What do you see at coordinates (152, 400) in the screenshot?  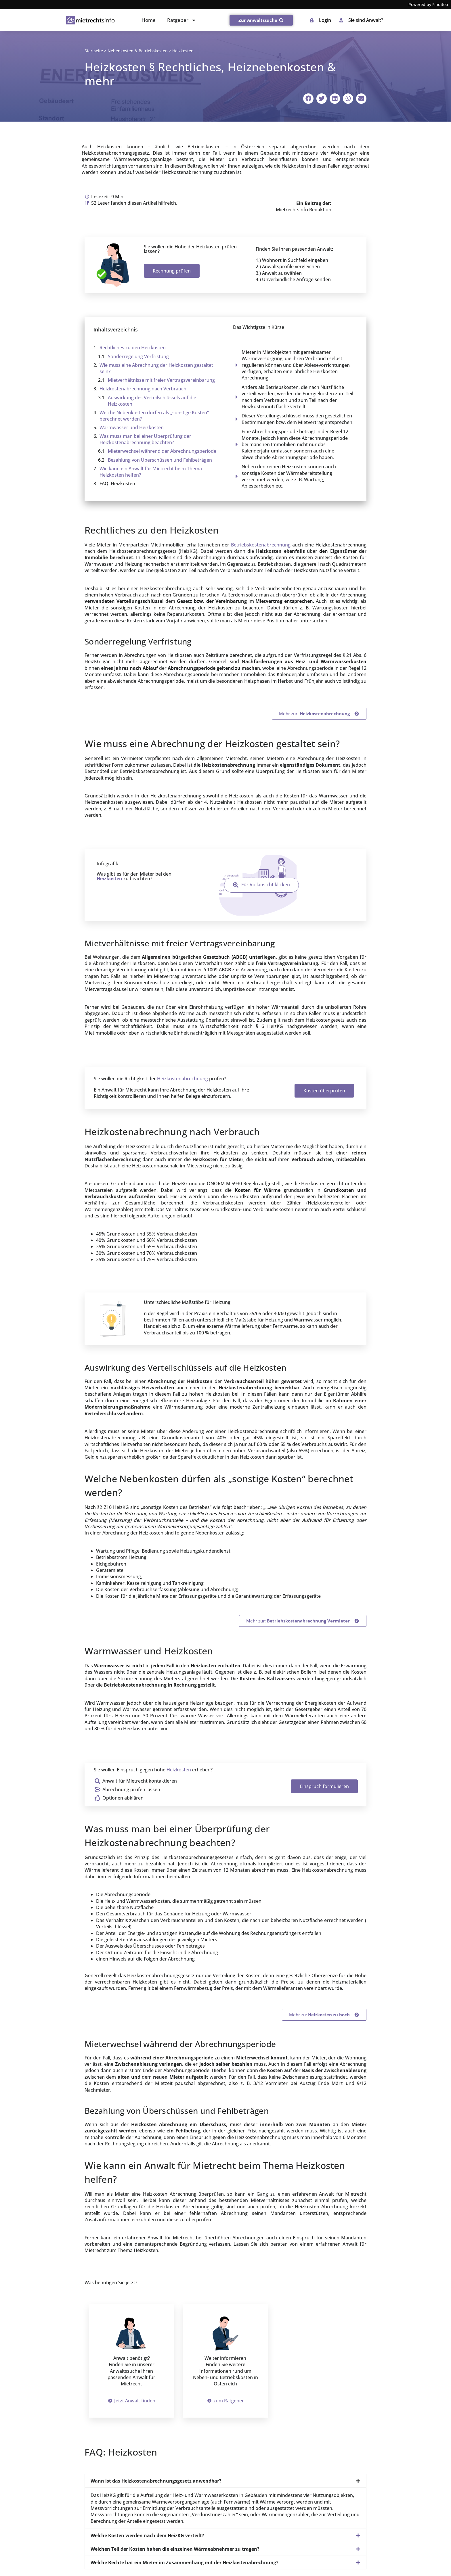 I see `Auswirkung des Verteilschlüssels auf die Heizkosten` at bounding box center [152, 400].